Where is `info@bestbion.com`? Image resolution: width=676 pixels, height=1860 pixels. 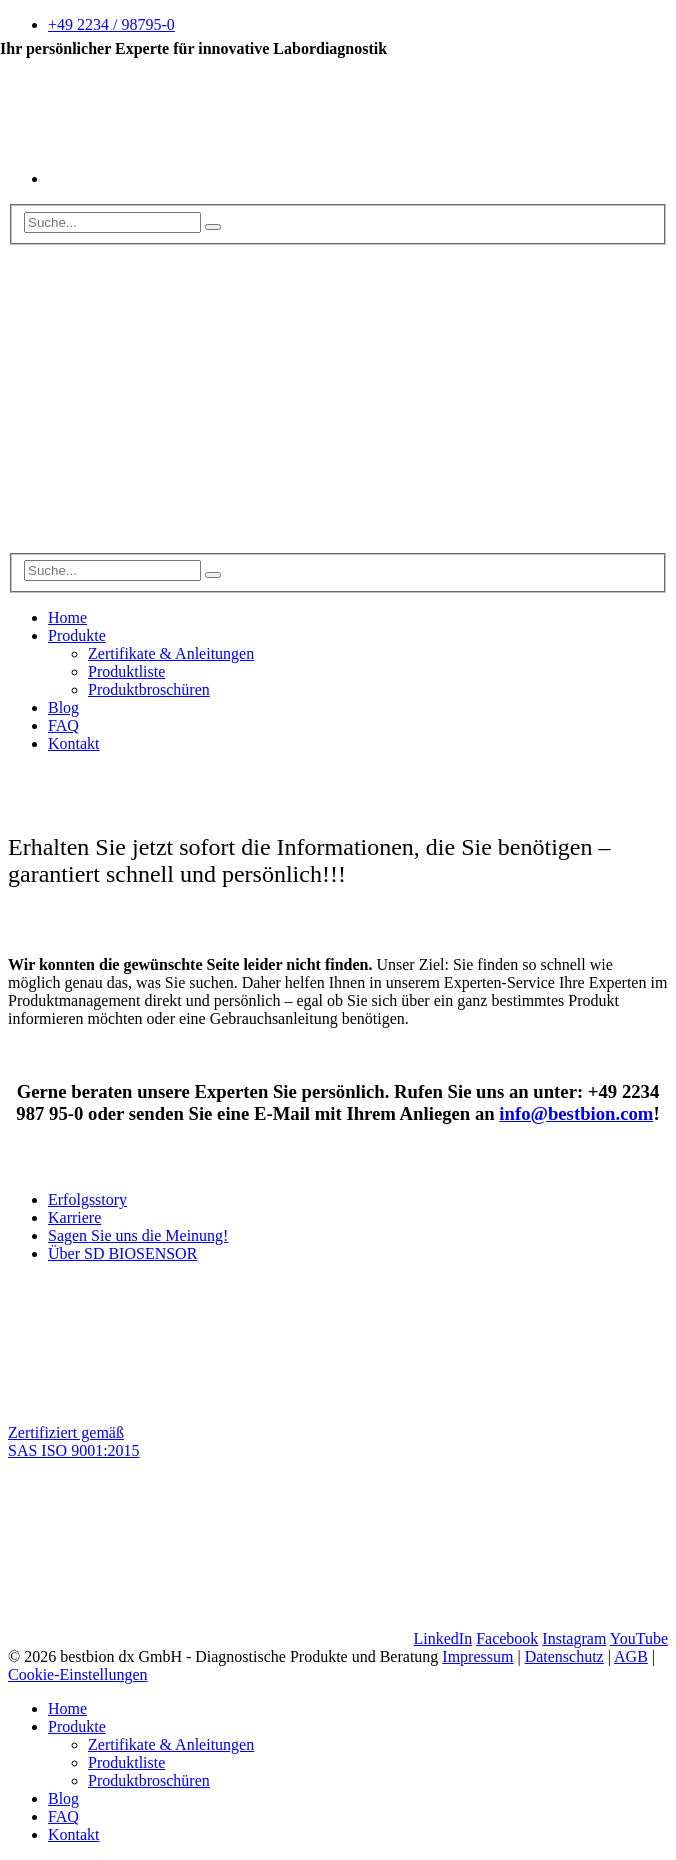 info@bestbion.com is located at coordinates (576, 1113).